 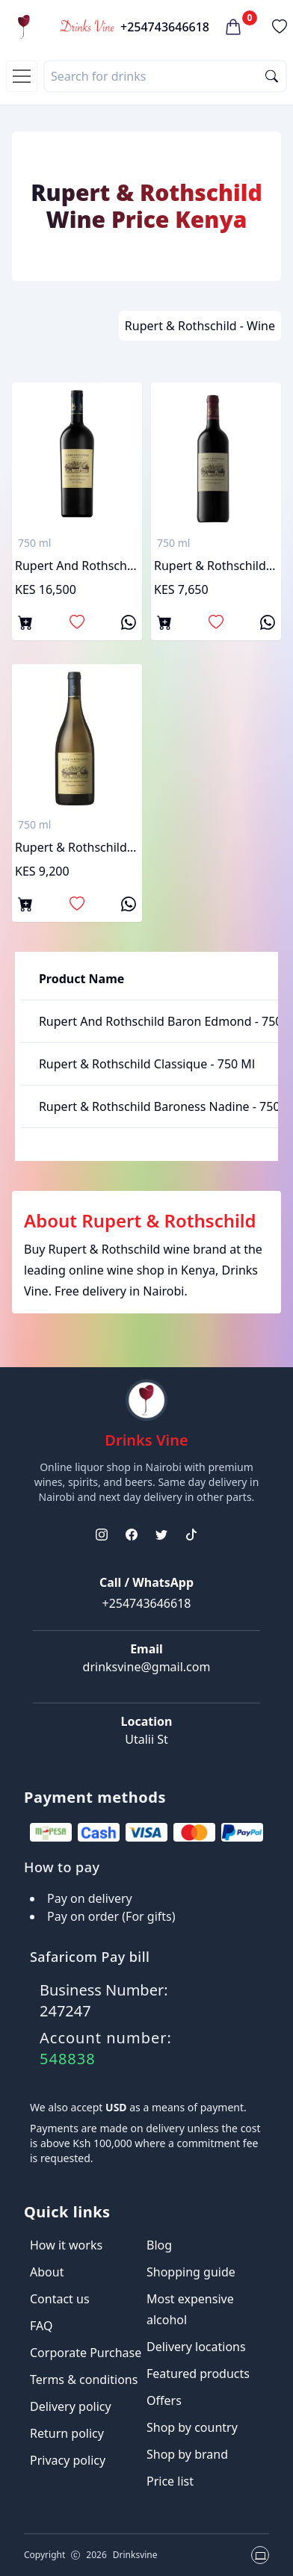 What do you see at coordinates (66, 2245) in the screenshot?
I see `How it works` at bounding box center [66, 2245].